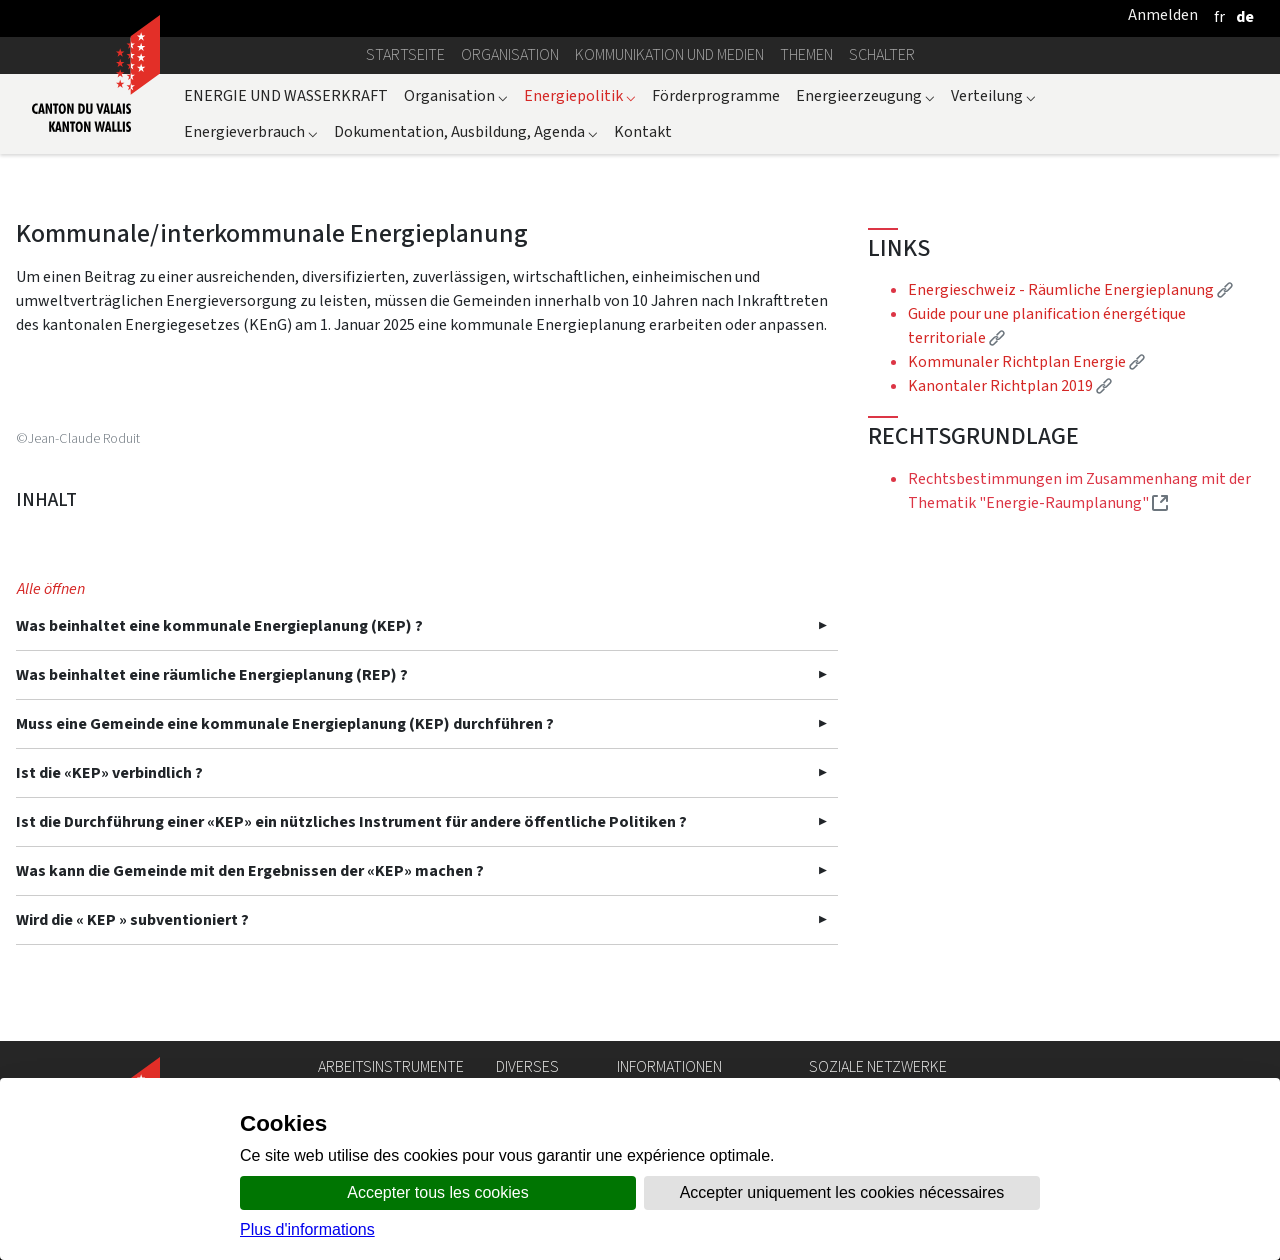 This screenshot has height=1260, width=1280. I want to click on Kommunikation und Medien, so click(669, 54).